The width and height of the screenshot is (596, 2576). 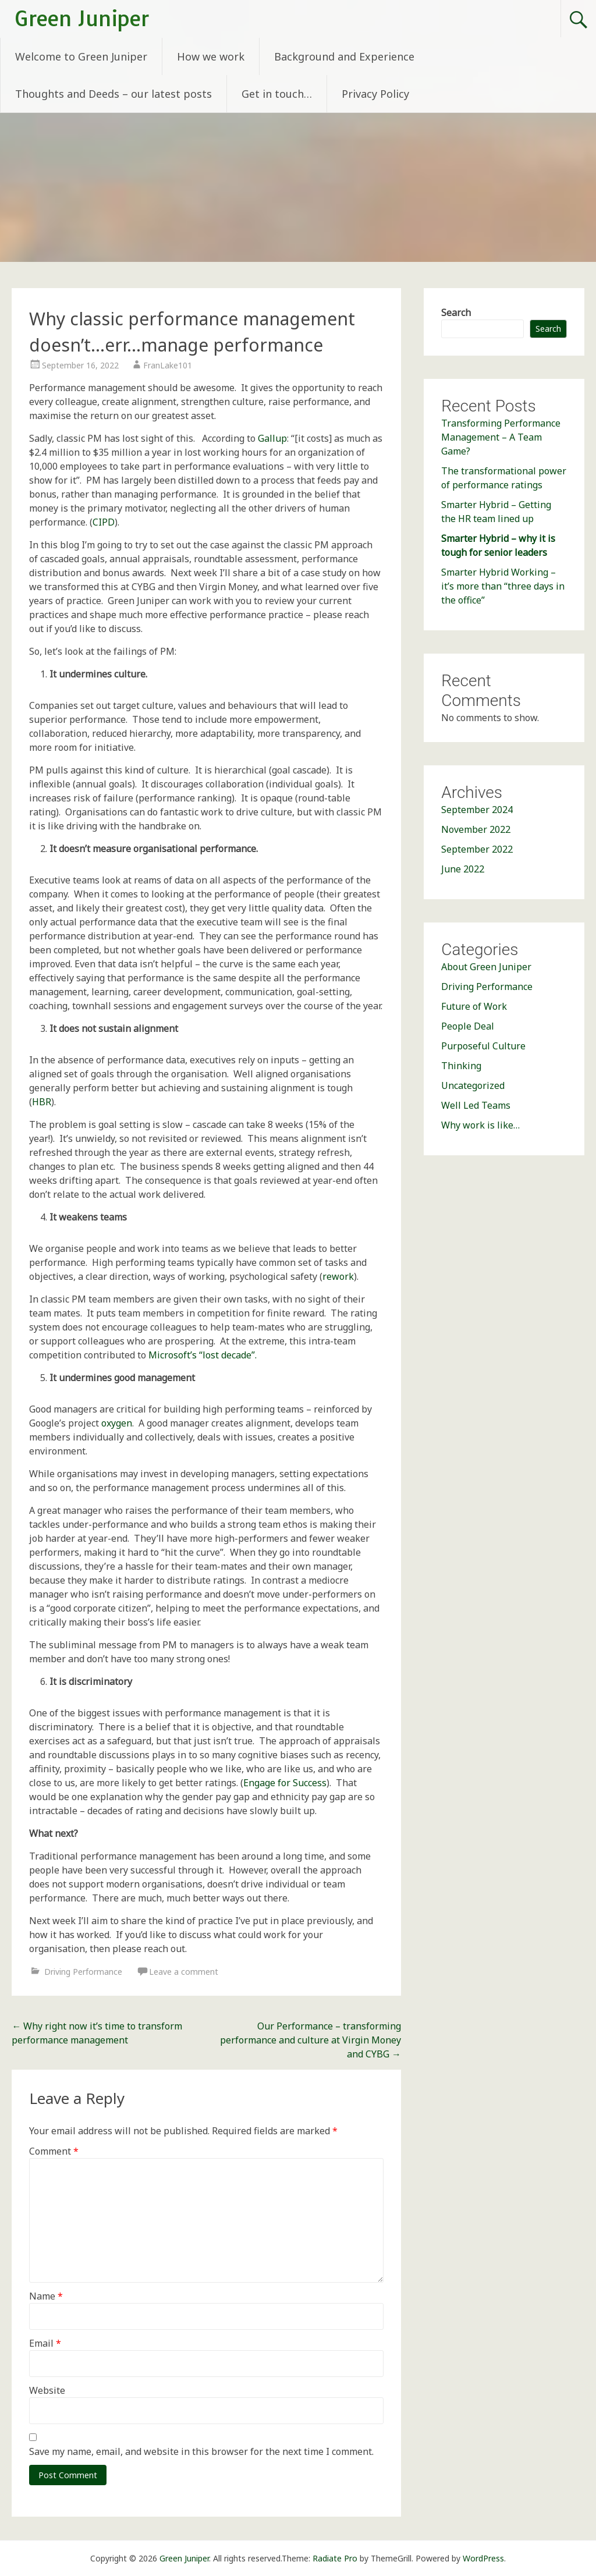 I want to click on Website, so click(x=47, y=2390).